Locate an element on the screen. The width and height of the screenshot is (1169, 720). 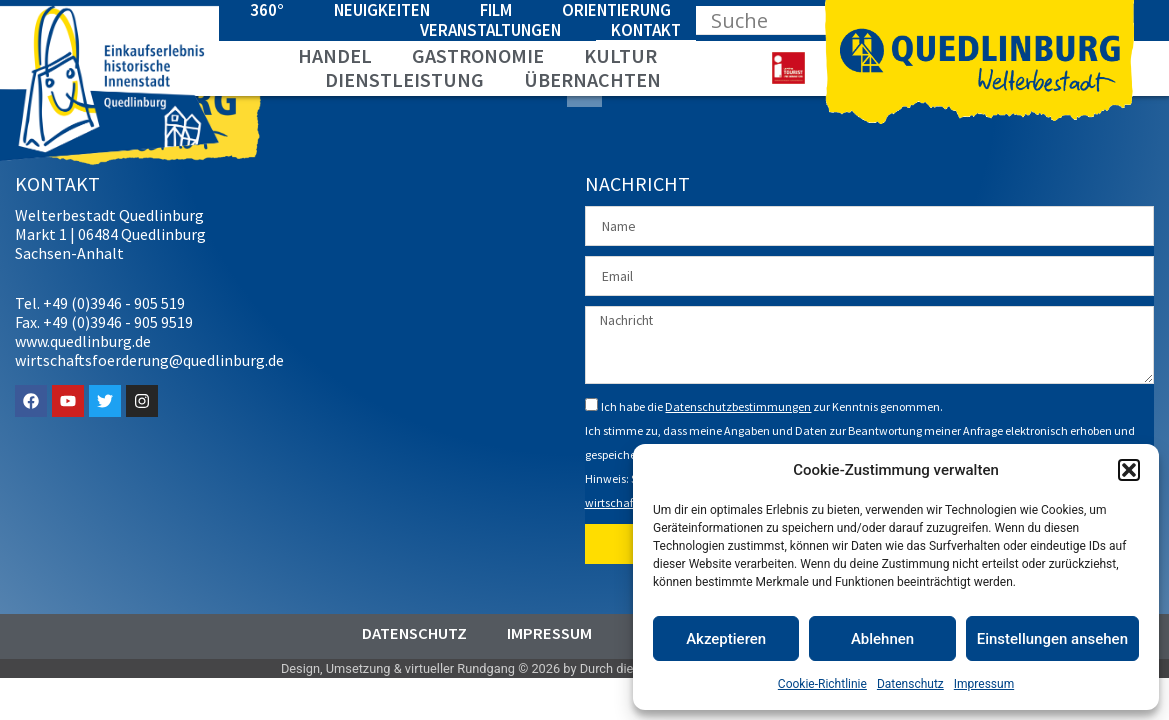
Gastronomie is located at coordinates (478, 56).